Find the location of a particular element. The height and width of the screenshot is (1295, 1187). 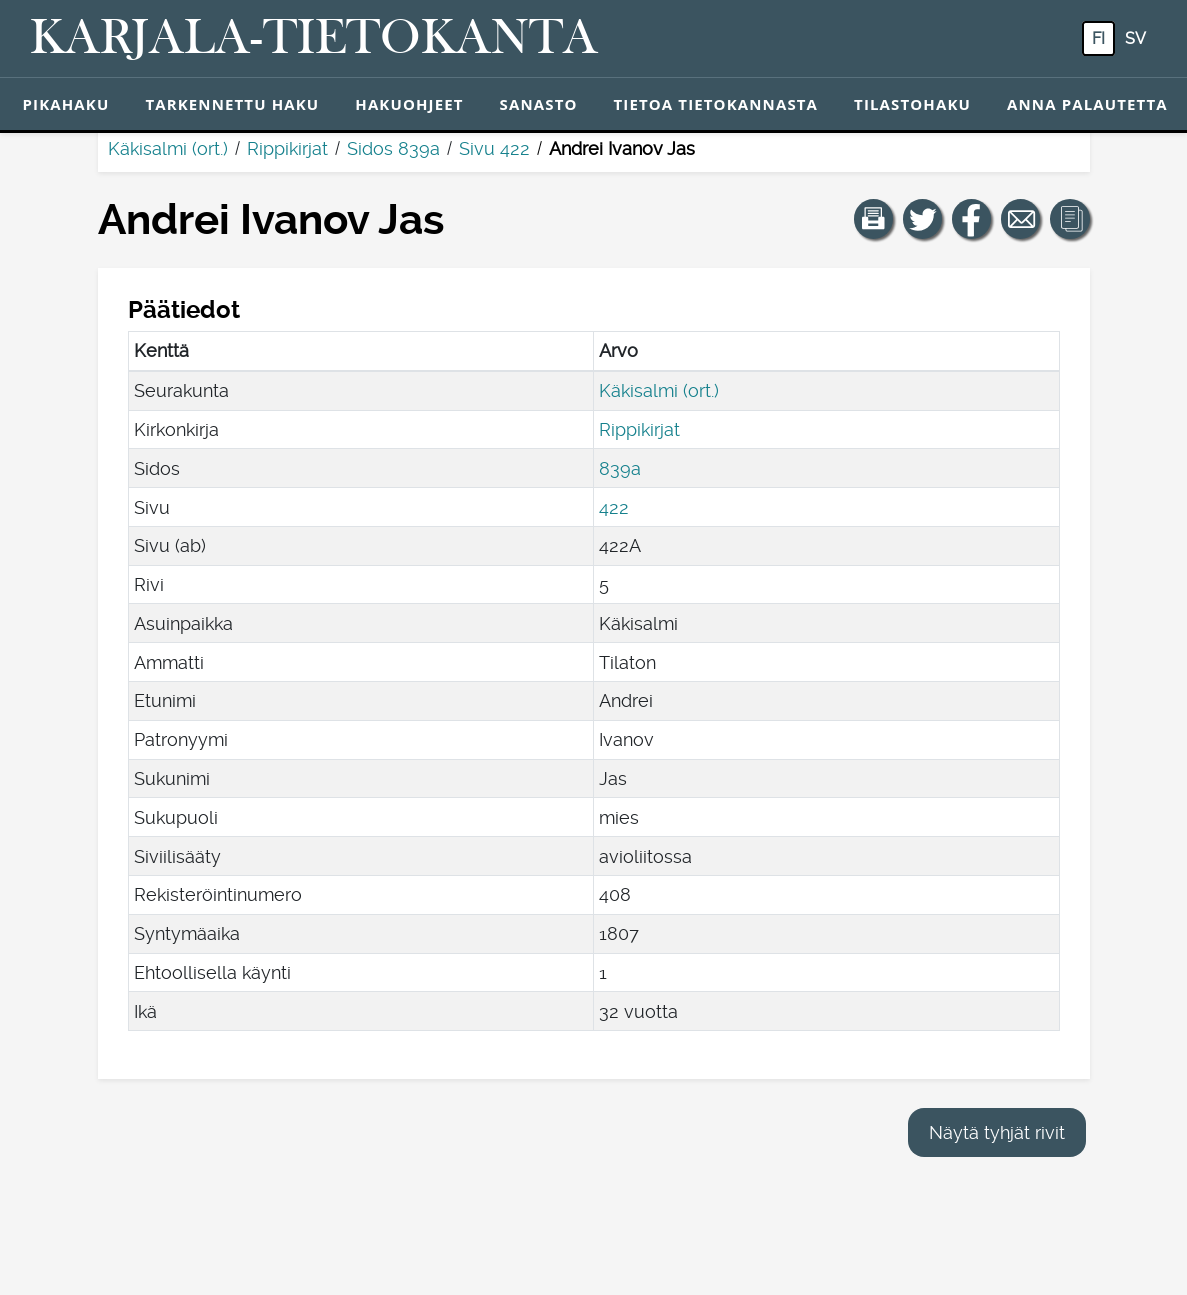

Sidos 839a is located at coordinates (393, 148).